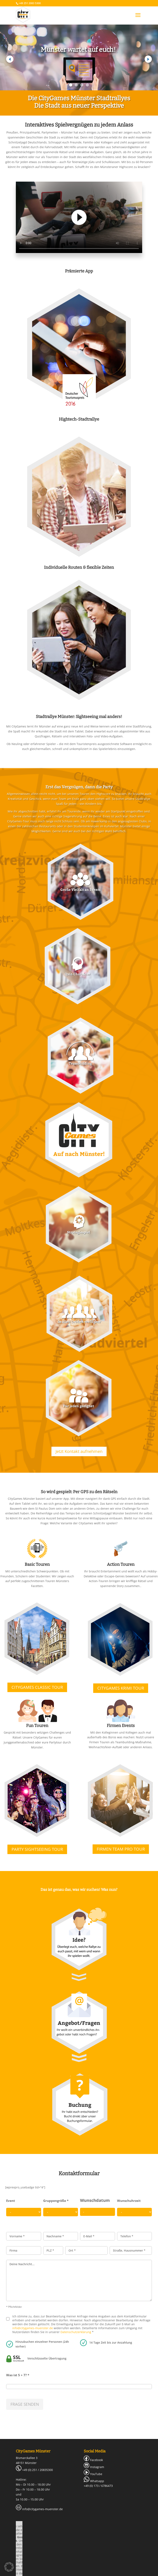  I want to click on Datenschutzerklärung, so click(75, 2332).